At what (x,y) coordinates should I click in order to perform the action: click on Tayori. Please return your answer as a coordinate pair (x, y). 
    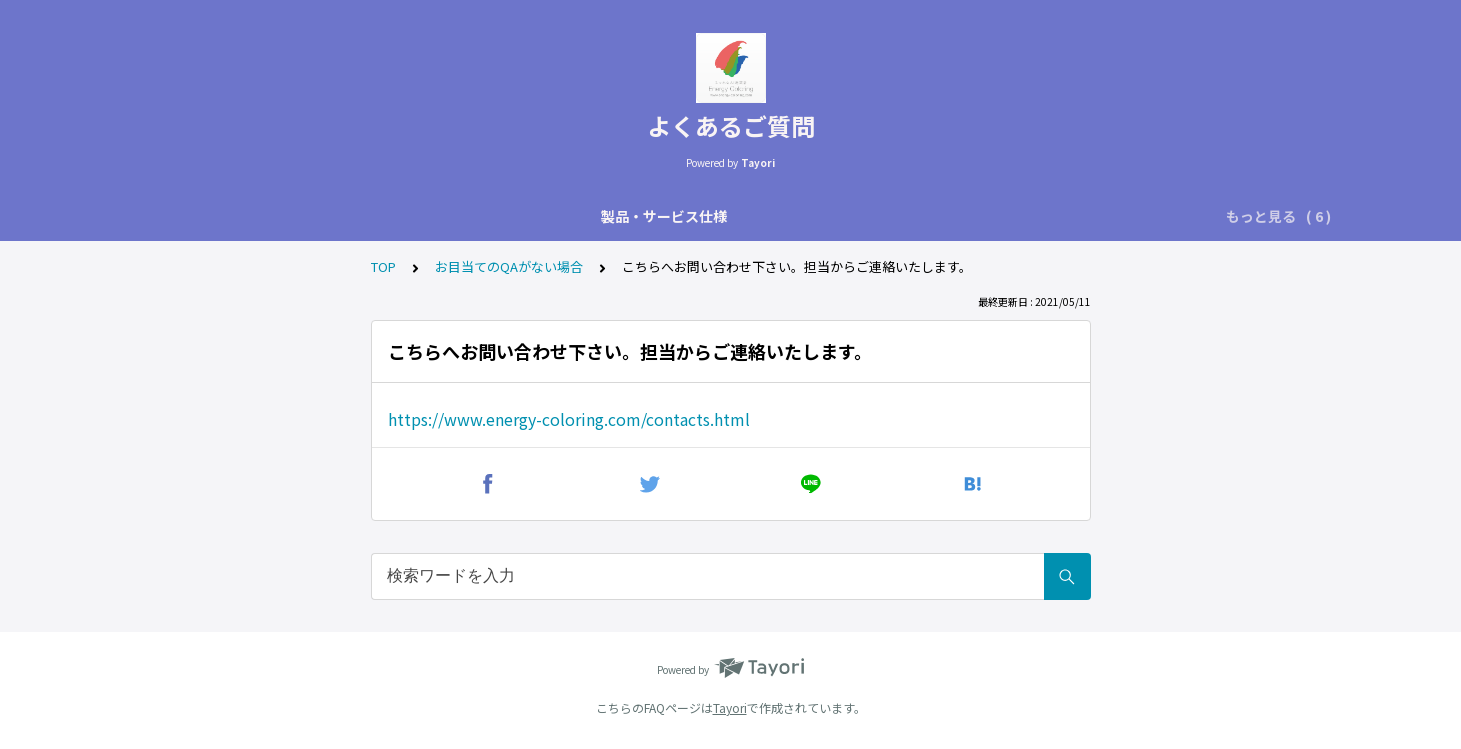
    Looking at the image, I should click on (730, 707).